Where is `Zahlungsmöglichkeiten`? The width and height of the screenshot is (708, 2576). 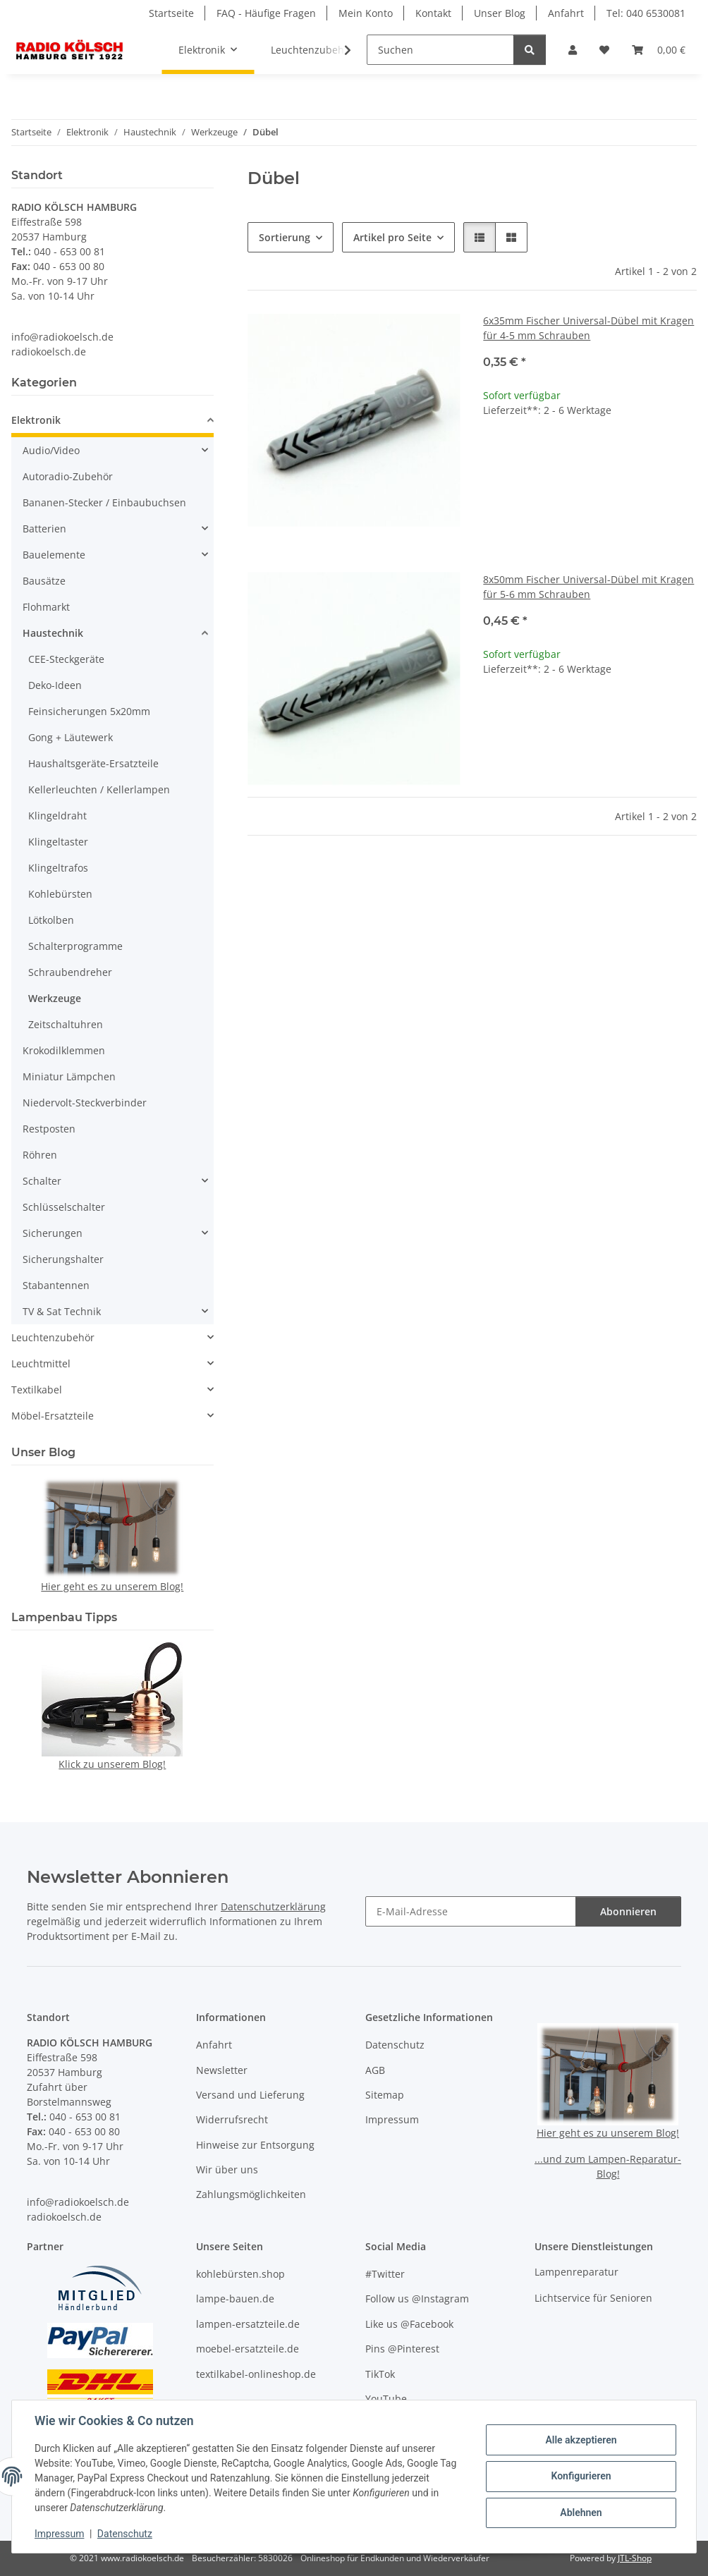 Zahlungsmöglichkeiten is located at coordinates (251, 2194).